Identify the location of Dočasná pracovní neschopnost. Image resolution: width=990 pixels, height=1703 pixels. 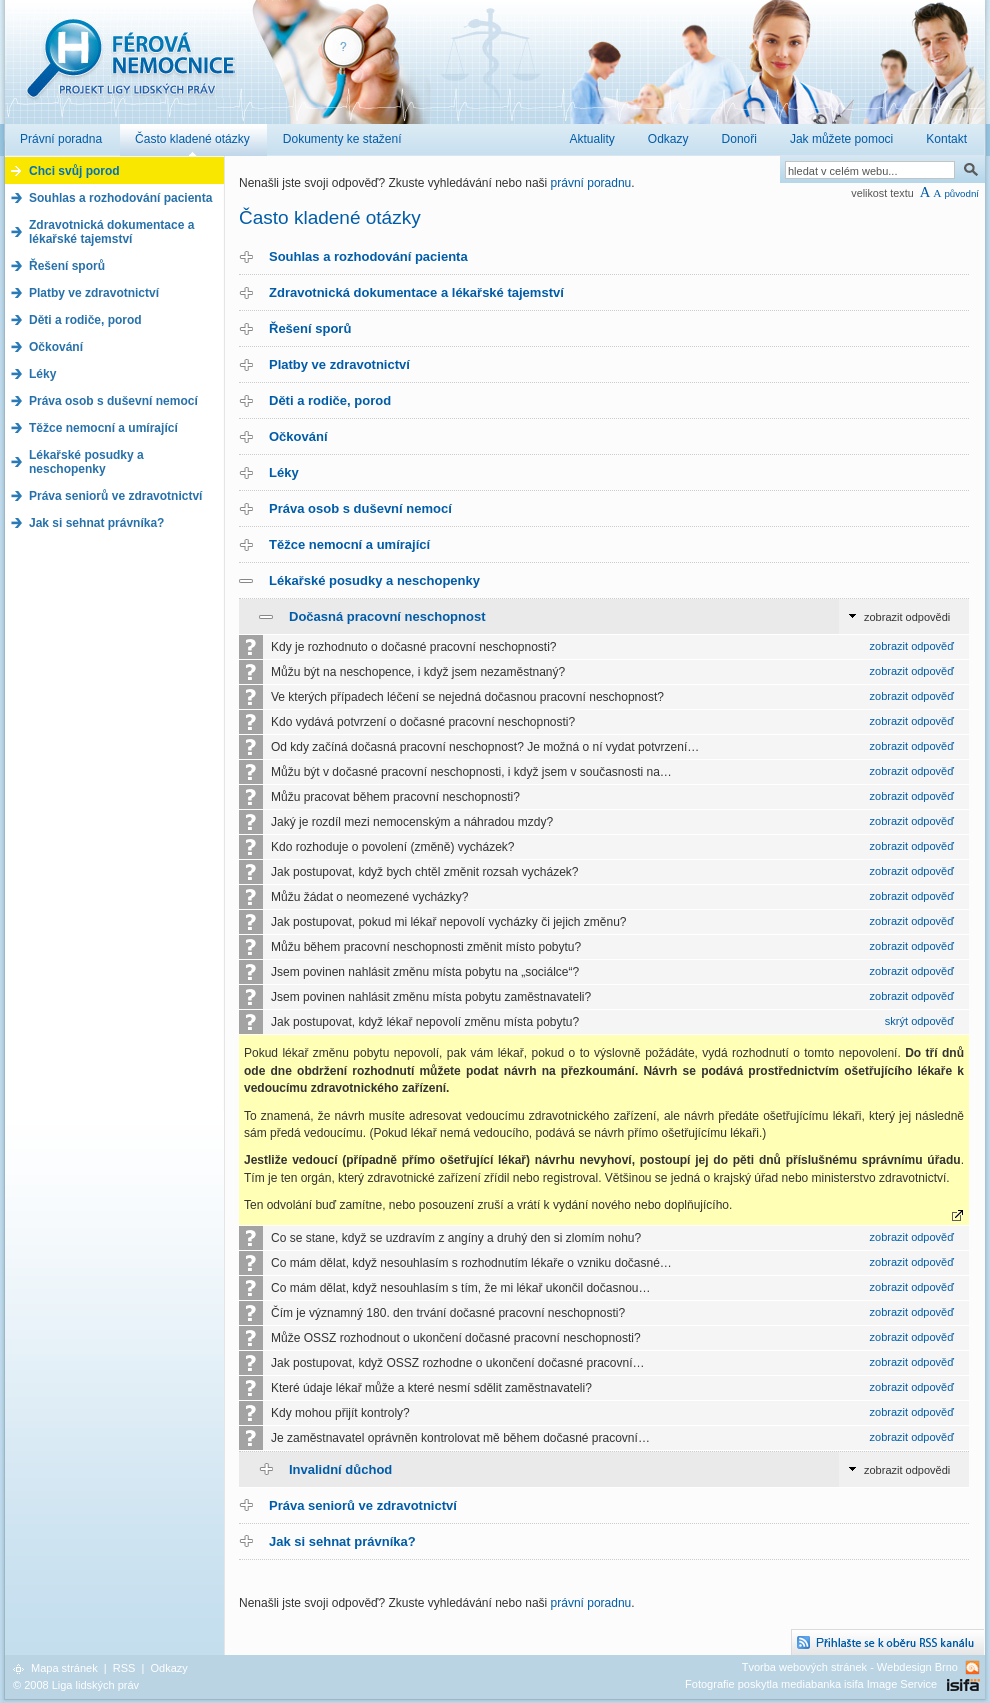
(387, 616).